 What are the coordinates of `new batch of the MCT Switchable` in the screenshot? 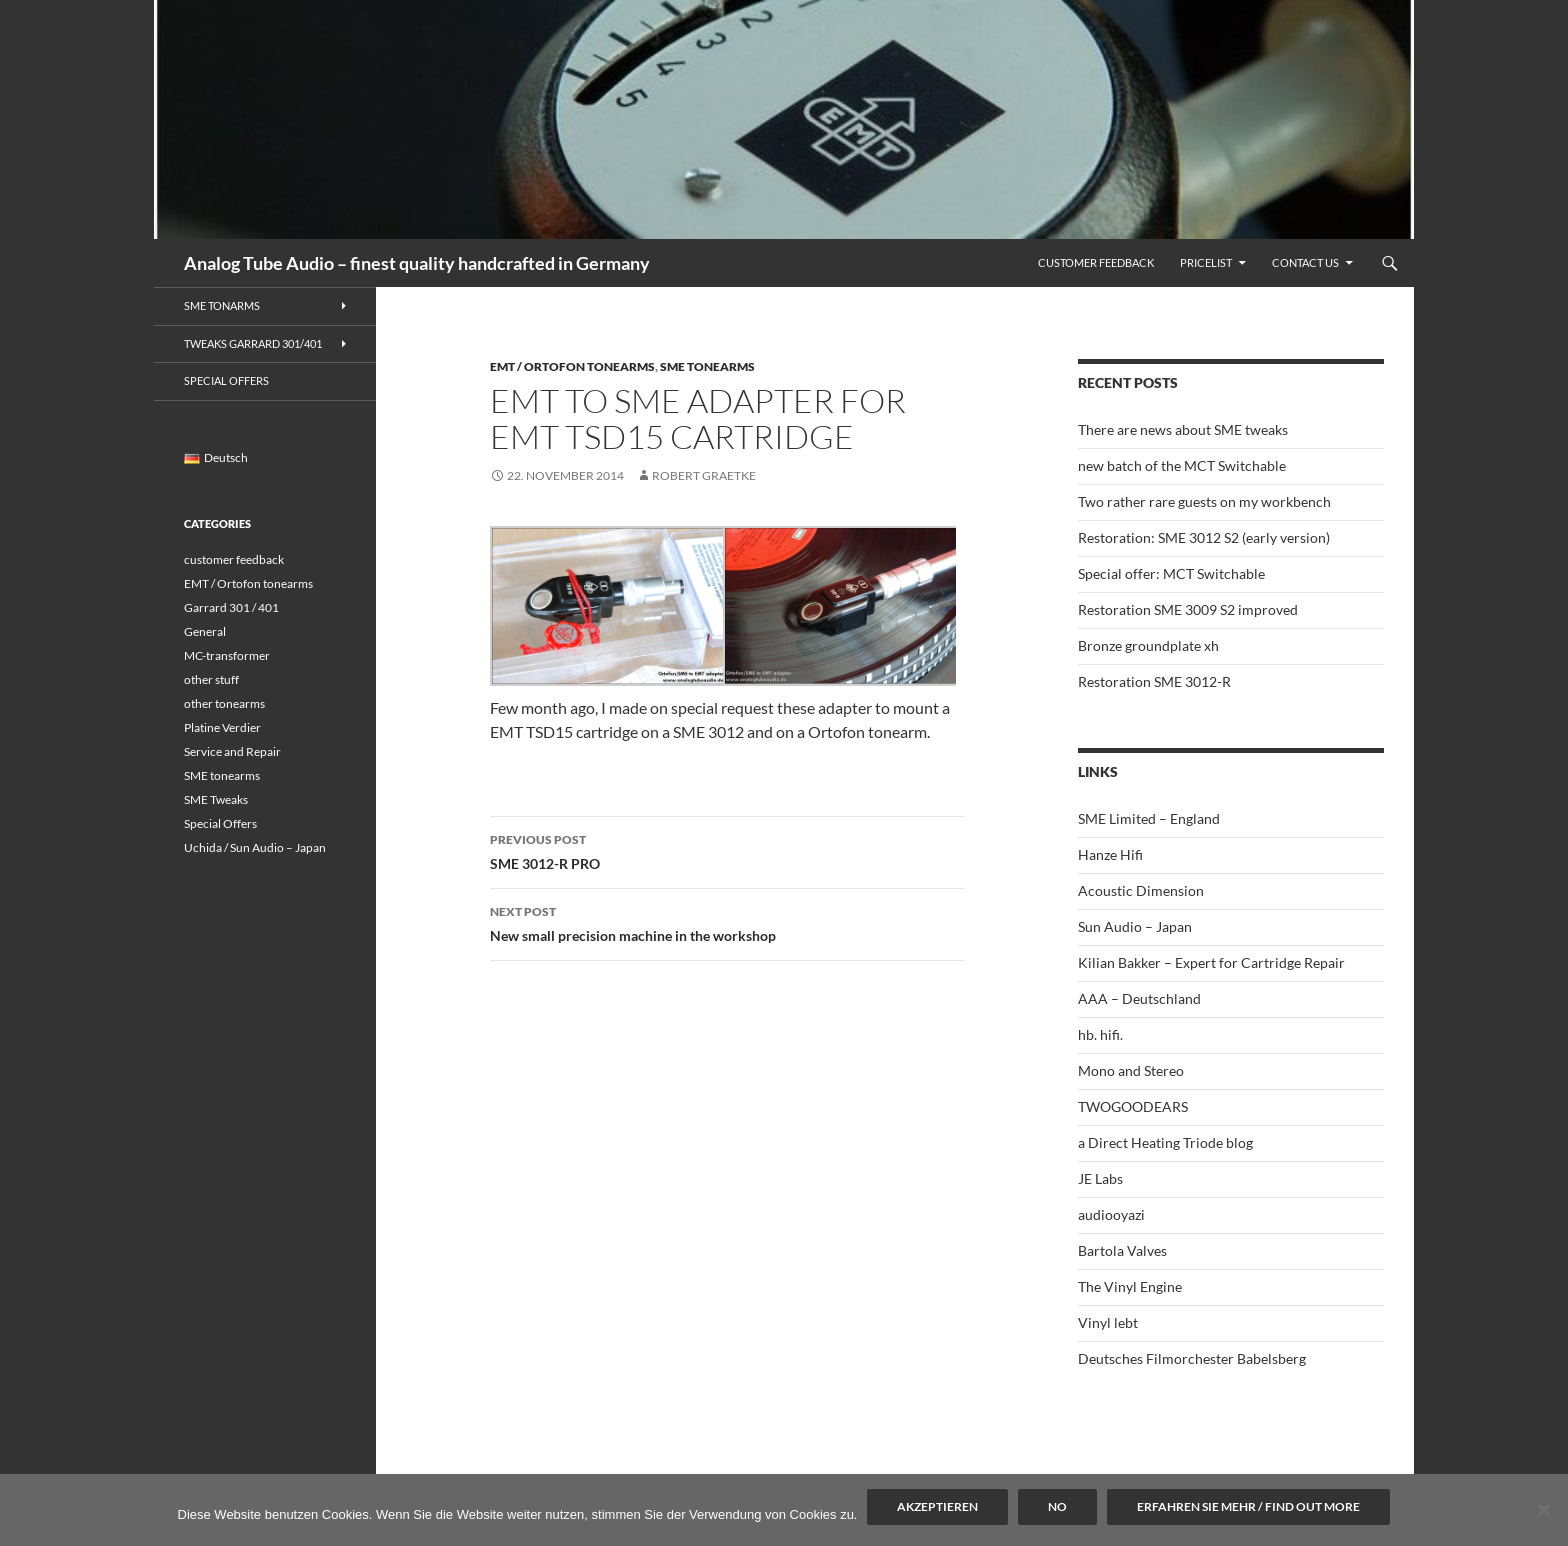 It's located at (1182, 465).